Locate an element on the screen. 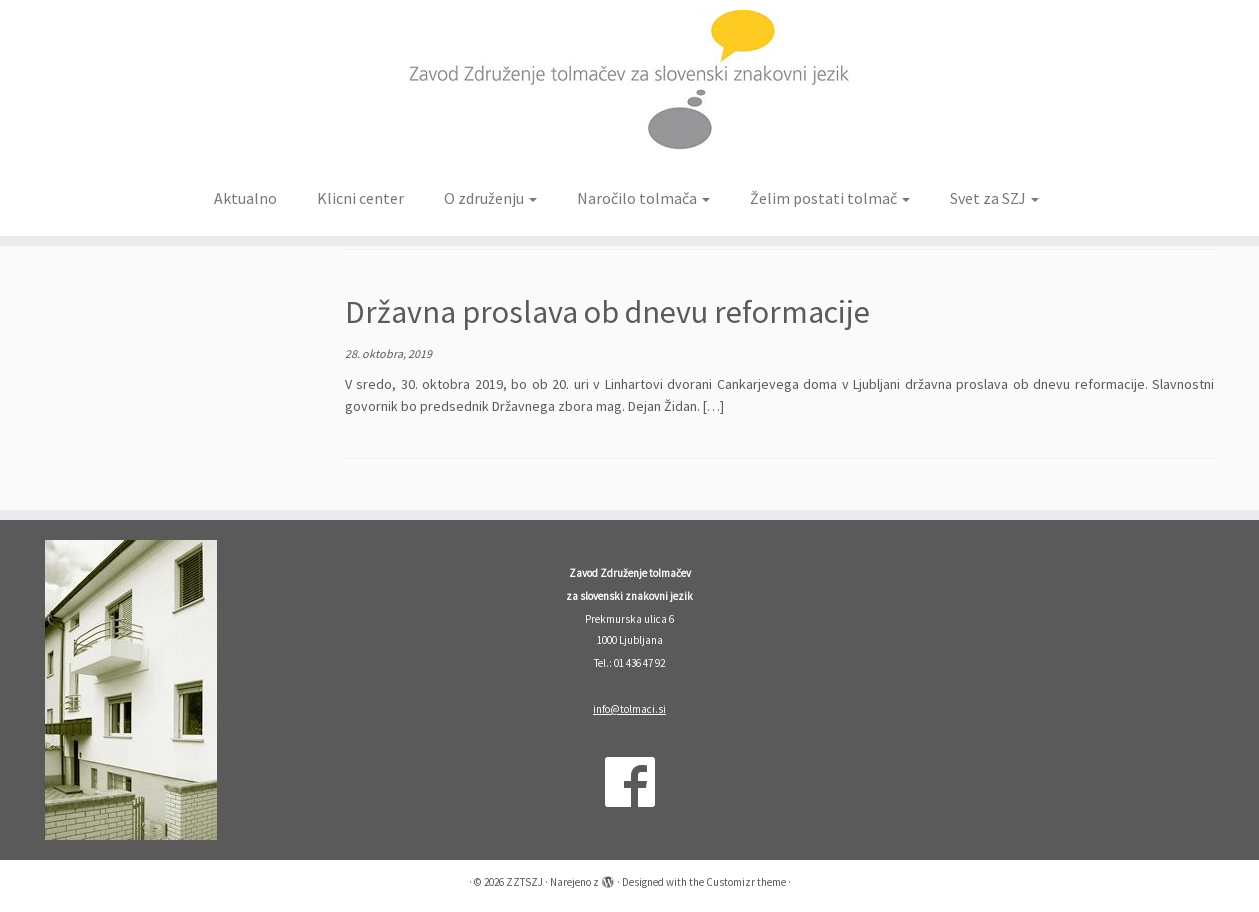 This screenshot has height=912, width=1259. ZZTSZJ is located at coordinates (524, 882).